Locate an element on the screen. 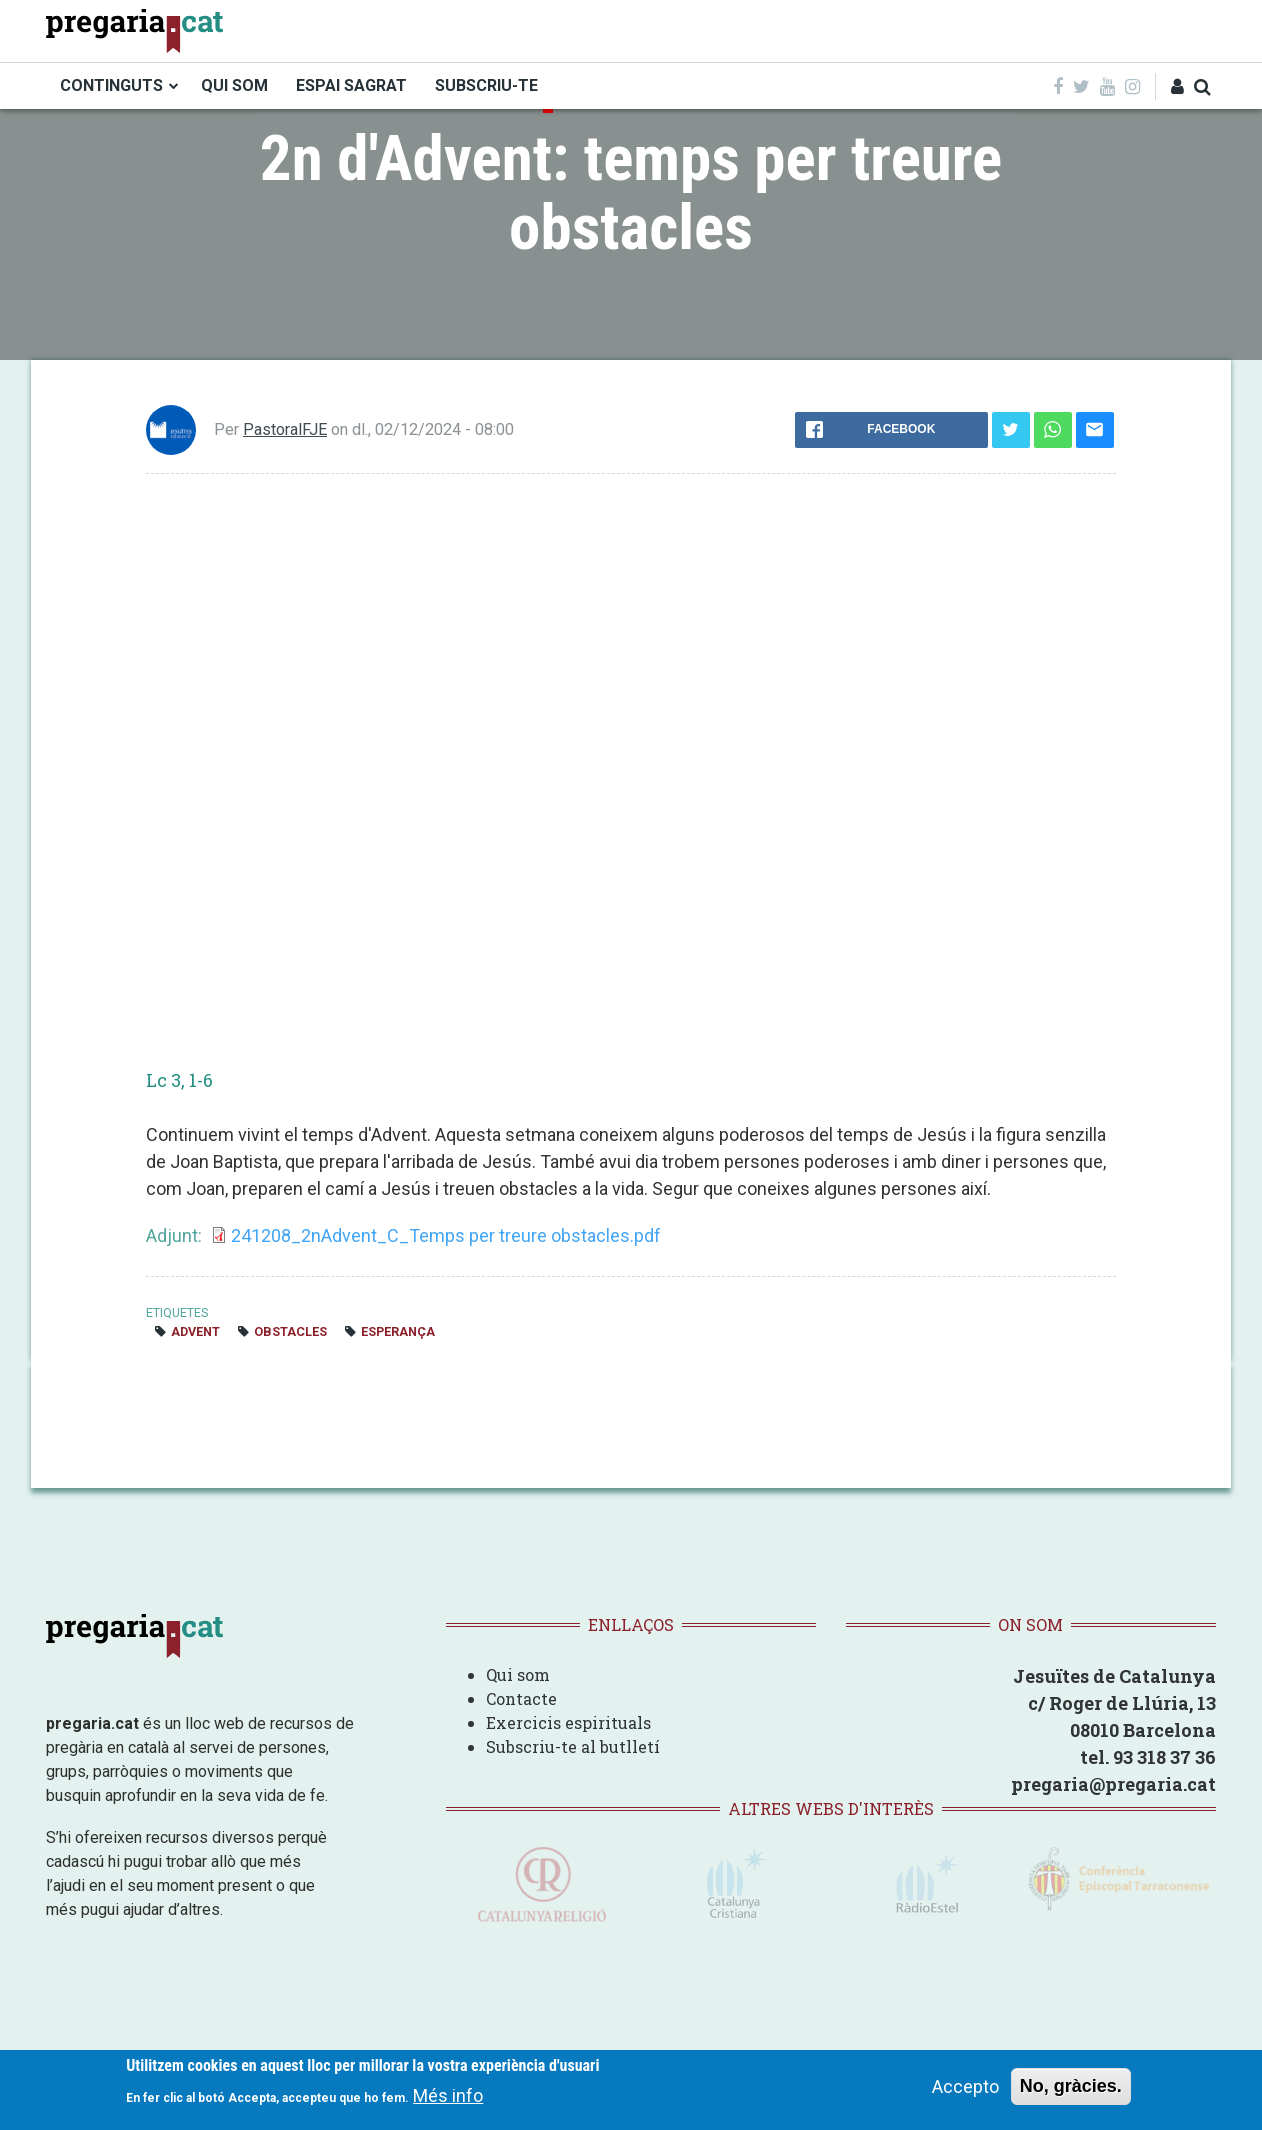 The width and height of the screenshot is (1262, 2130). QUI SOM [menuitem] is located at coordinates (234, 85).